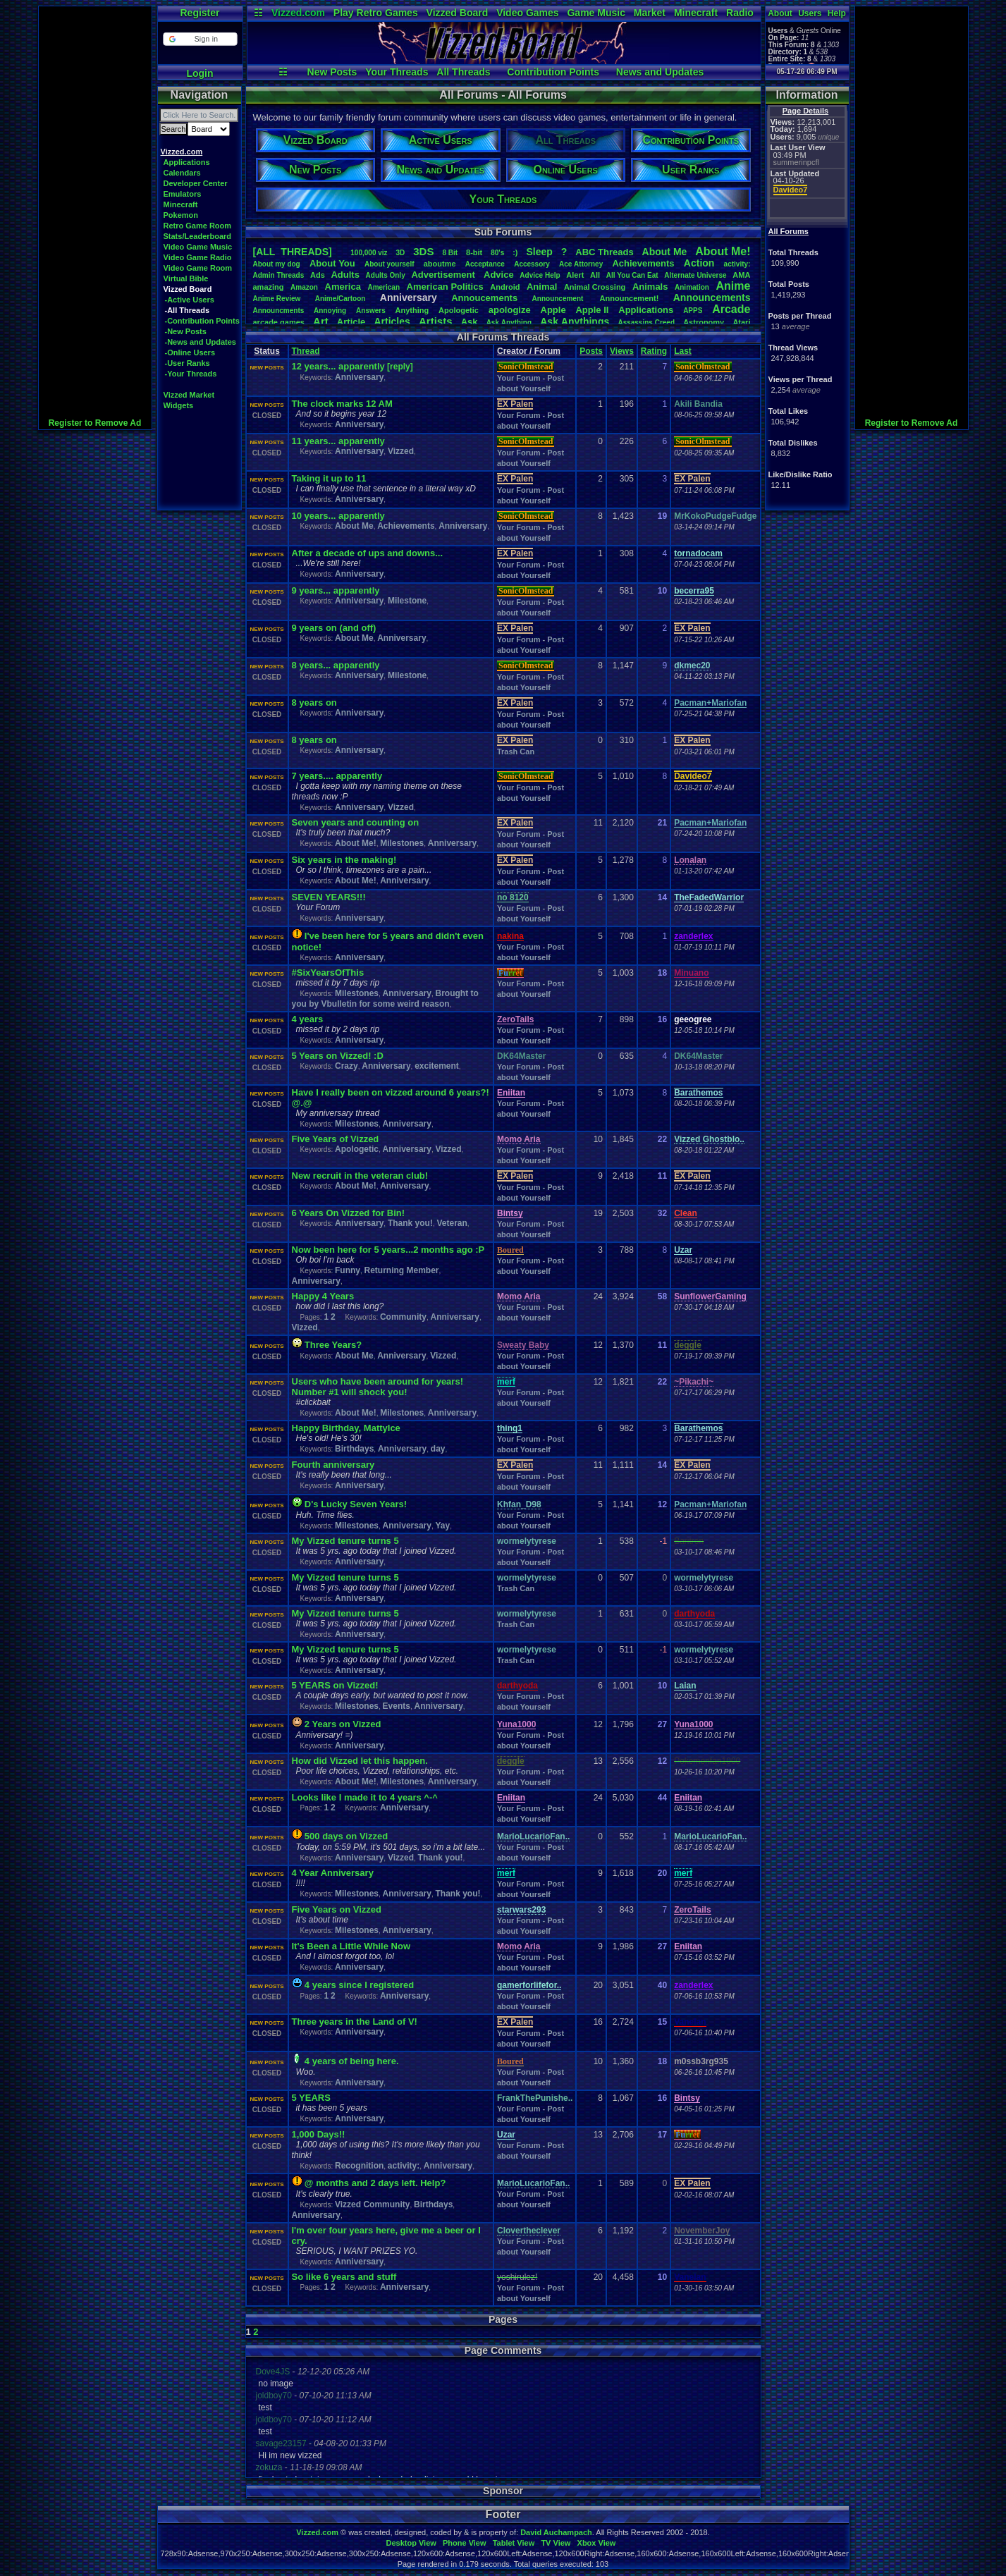  Describe the element at coordinates (474, 252) in the screenshot. I see `8-bit` at that location.